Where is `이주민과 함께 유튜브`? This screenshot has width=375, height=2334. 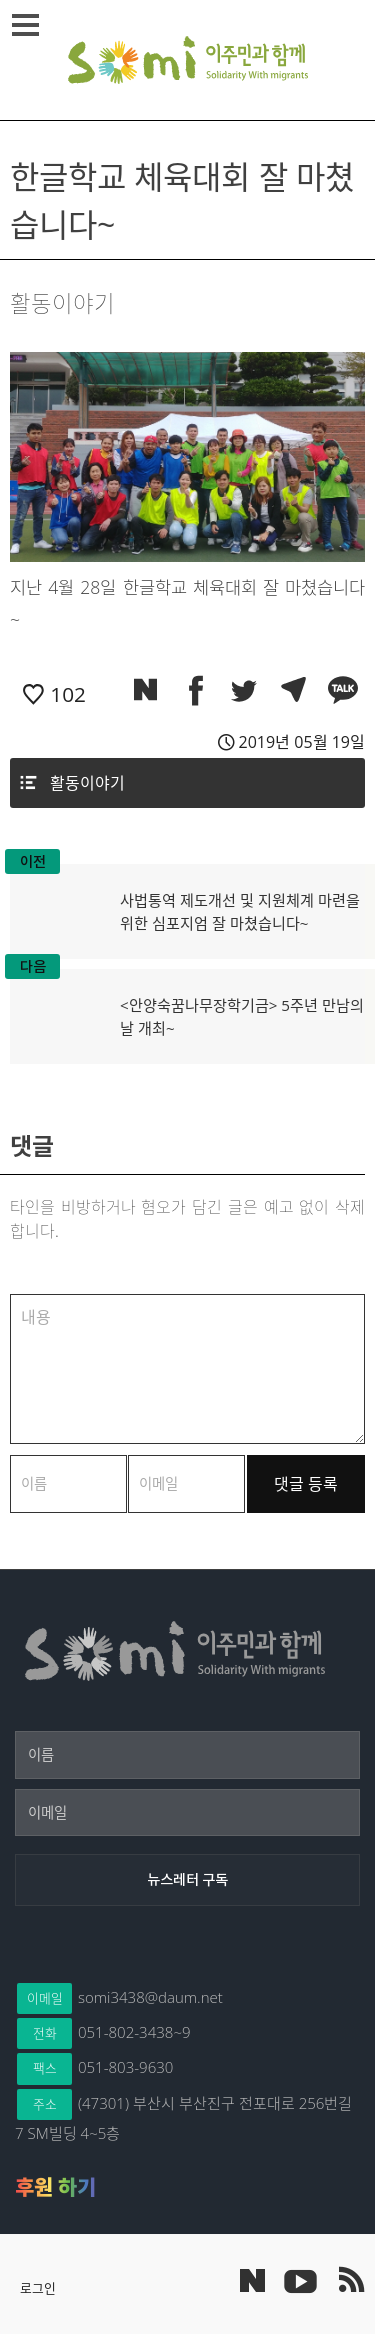
이주민과 함께 유튜브 is located at coordinates (300, 2280).